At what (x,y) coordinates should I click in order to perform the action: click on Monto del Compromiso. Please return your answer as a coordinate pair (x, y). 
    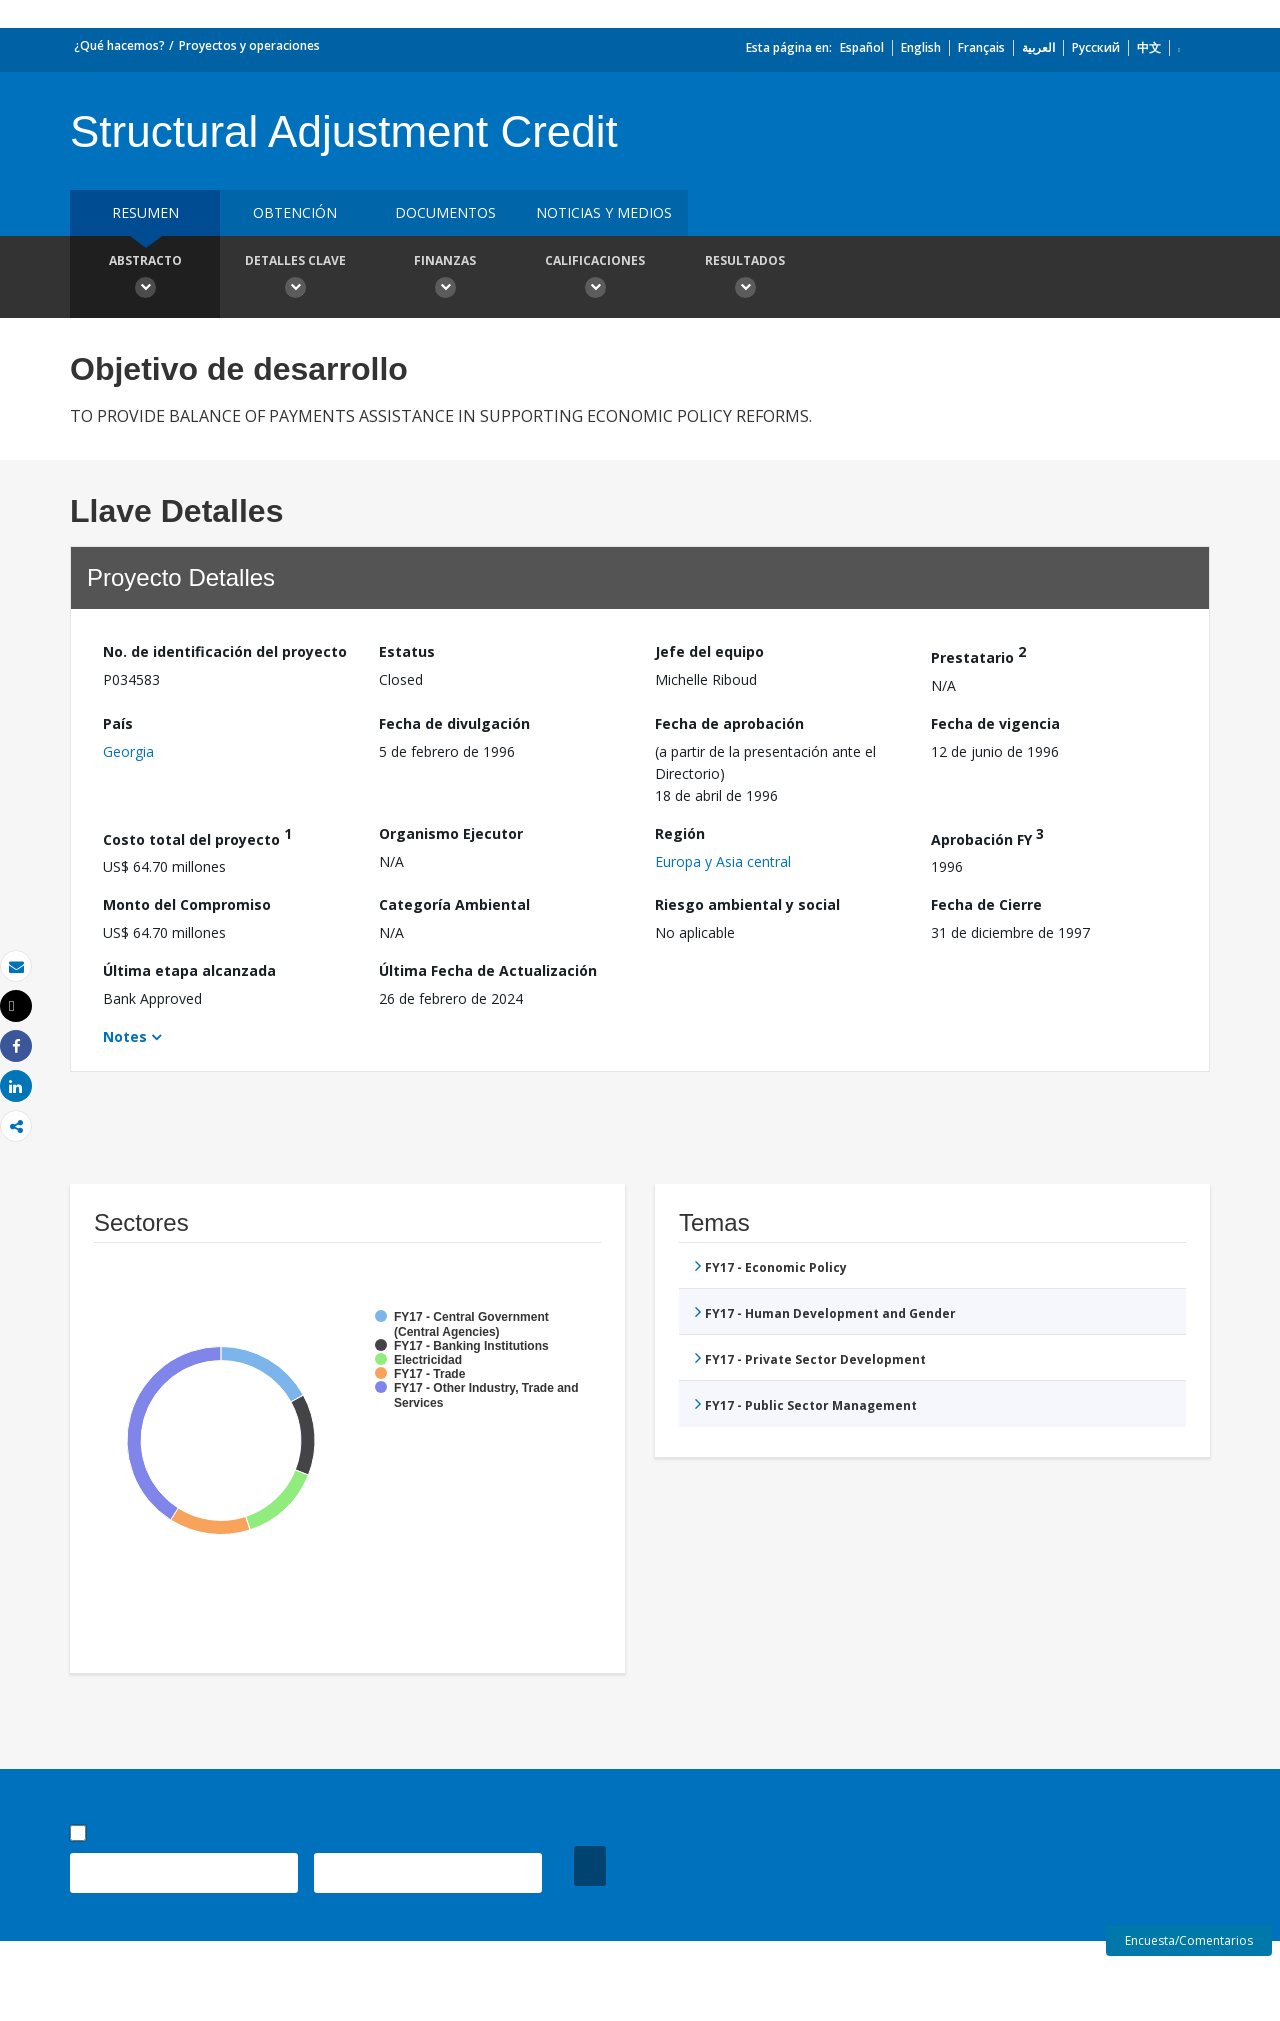
    Looking at the image, I should click on (187, 904).